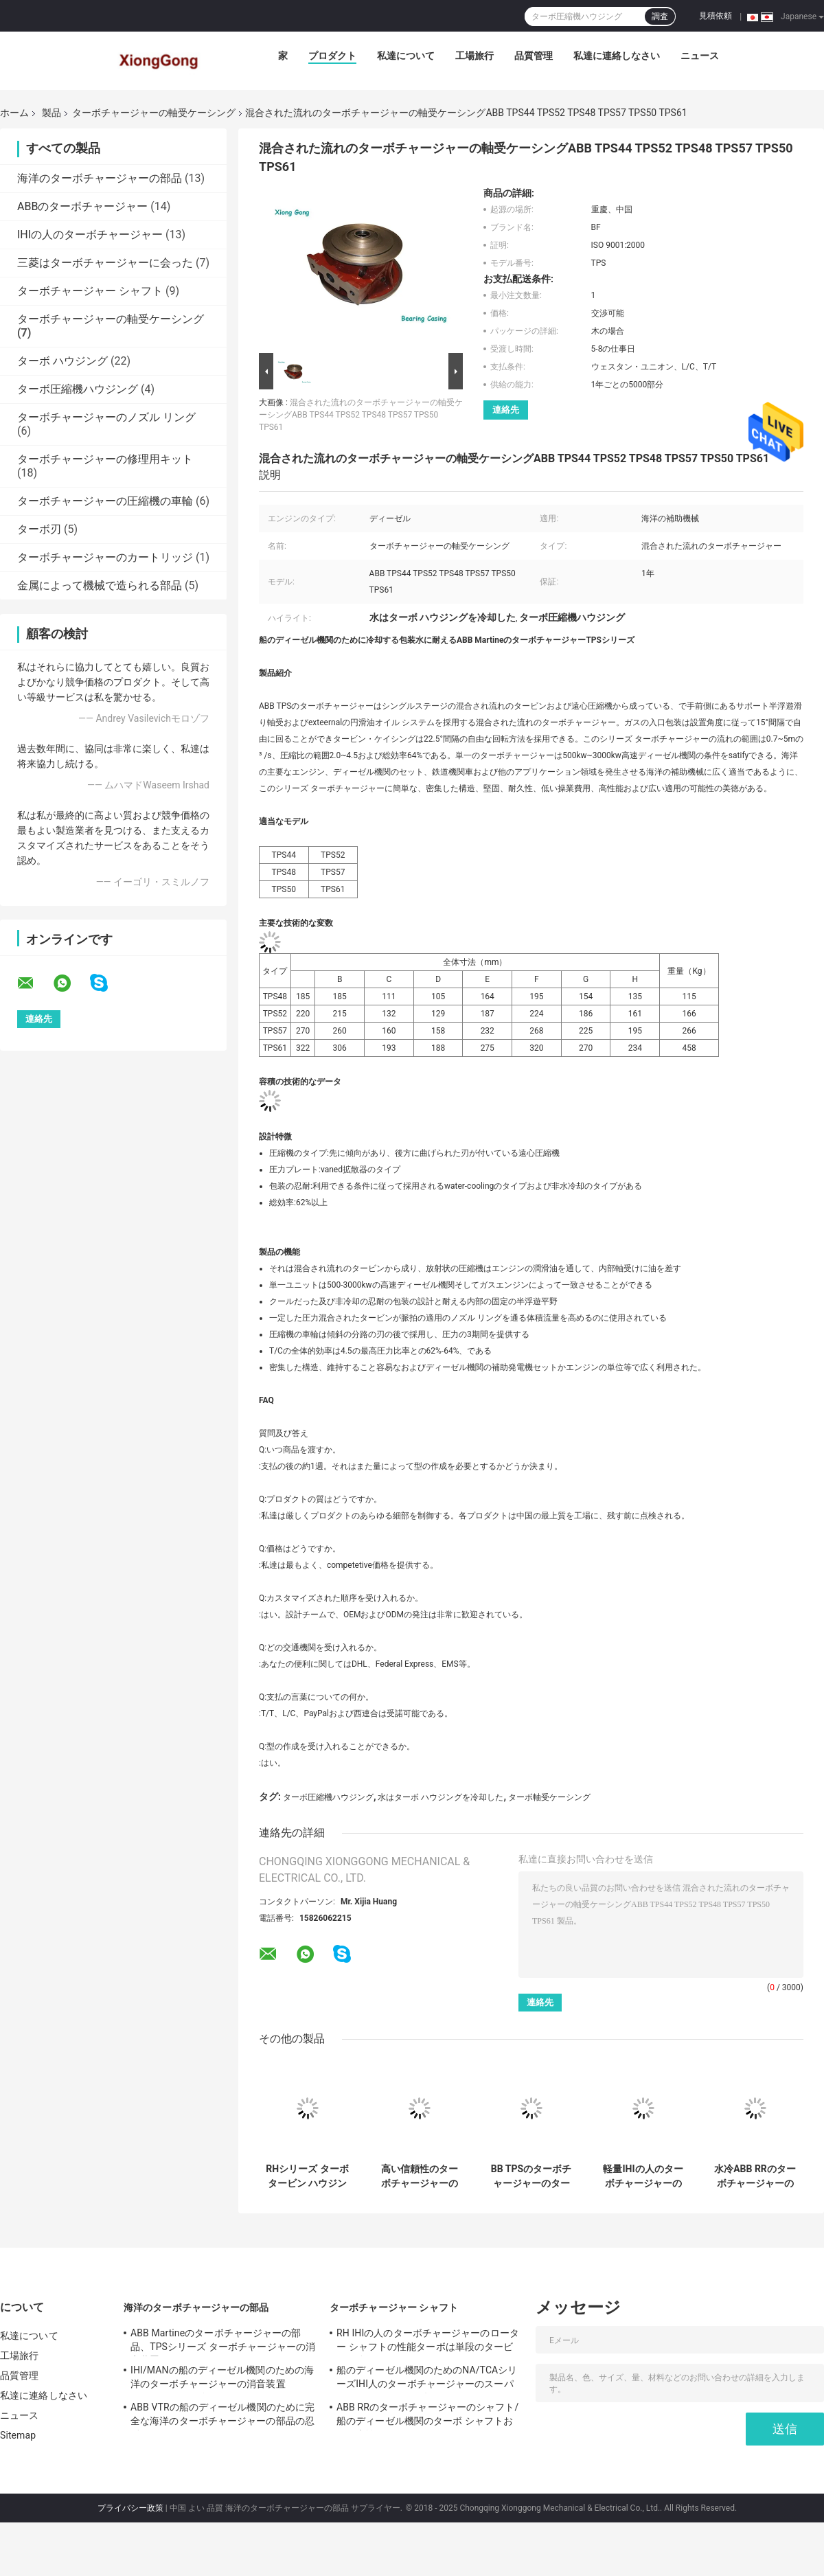 The image size is (824, 2576). I want to click on ABB RRのターボチャージャーのシャフト/船のディーゼル機関のターボ シャフトおよび車輪, so click(427, 2416).